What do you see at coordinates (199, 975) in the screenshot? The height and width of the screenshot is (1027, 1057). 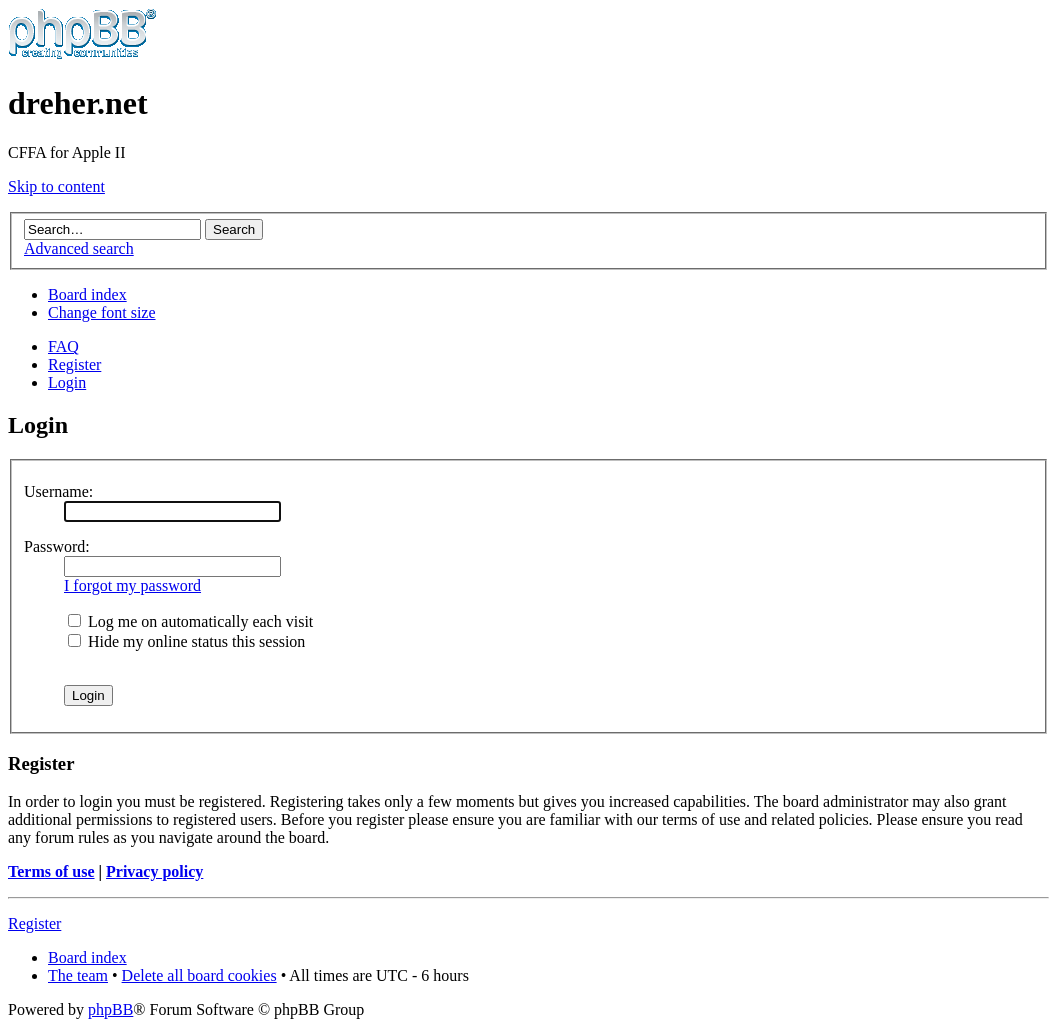 I see `Delete all board cookies` at bounding box center [199, 975].